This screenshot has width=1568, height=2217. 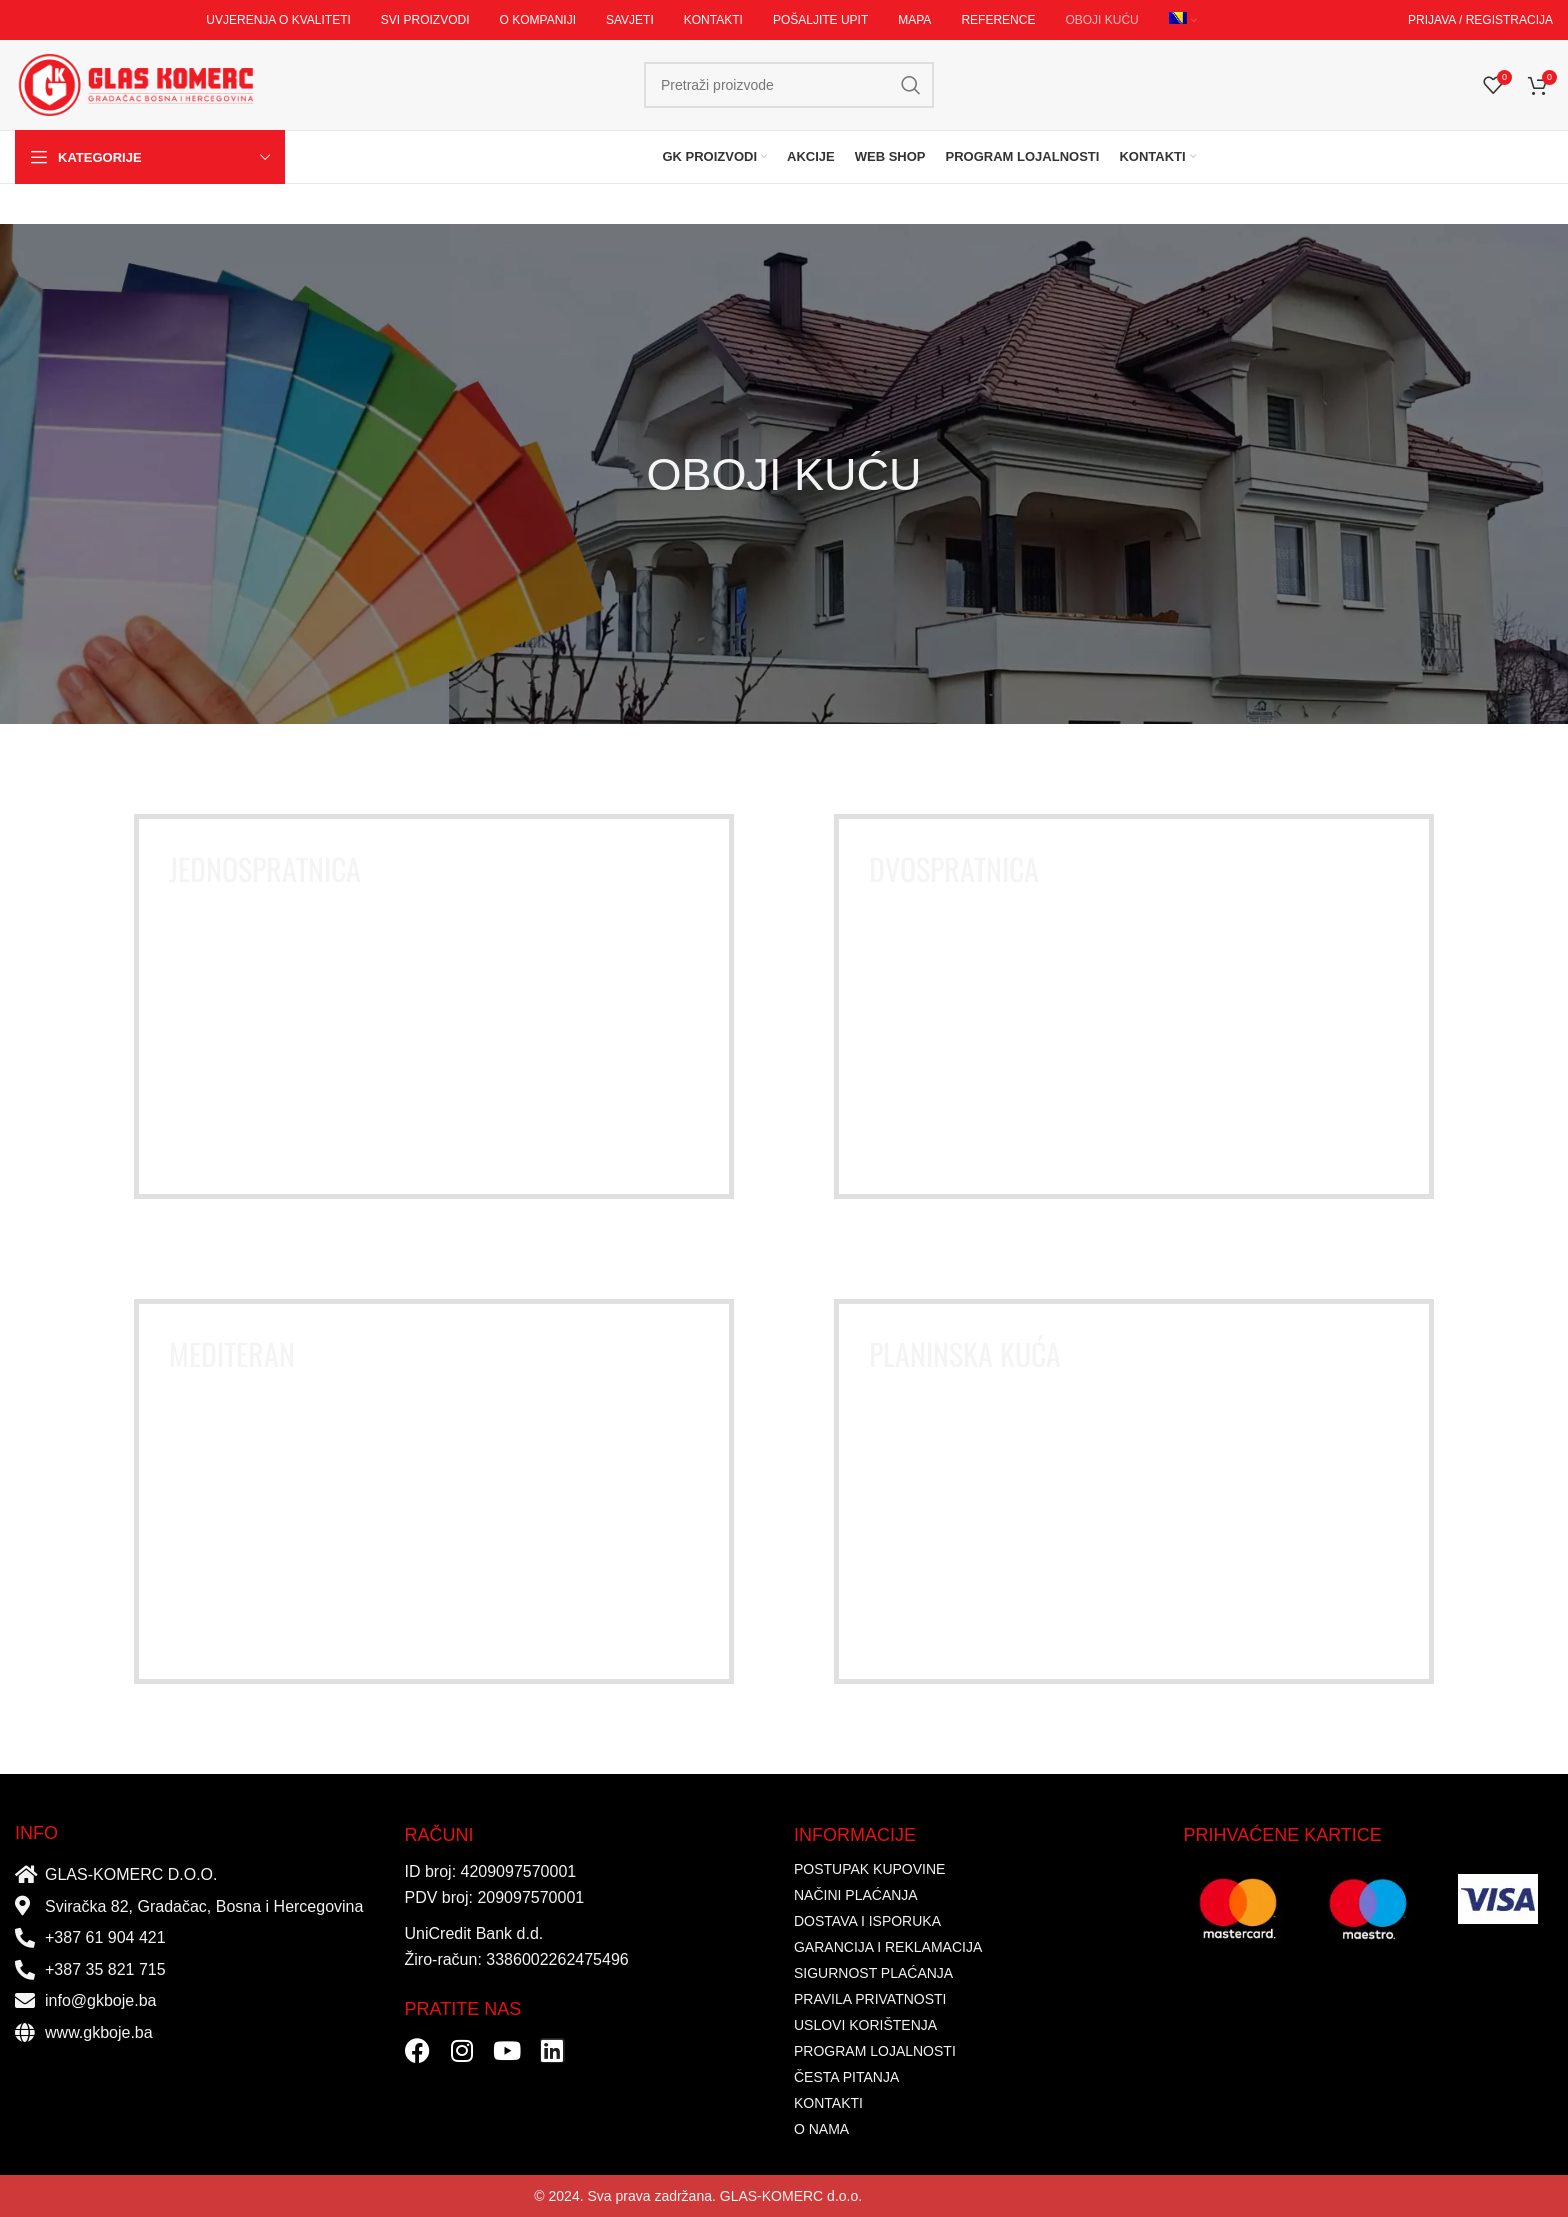 I want to click on SIGURNOST PLAĆANJA, so click(x=873, y=1973).